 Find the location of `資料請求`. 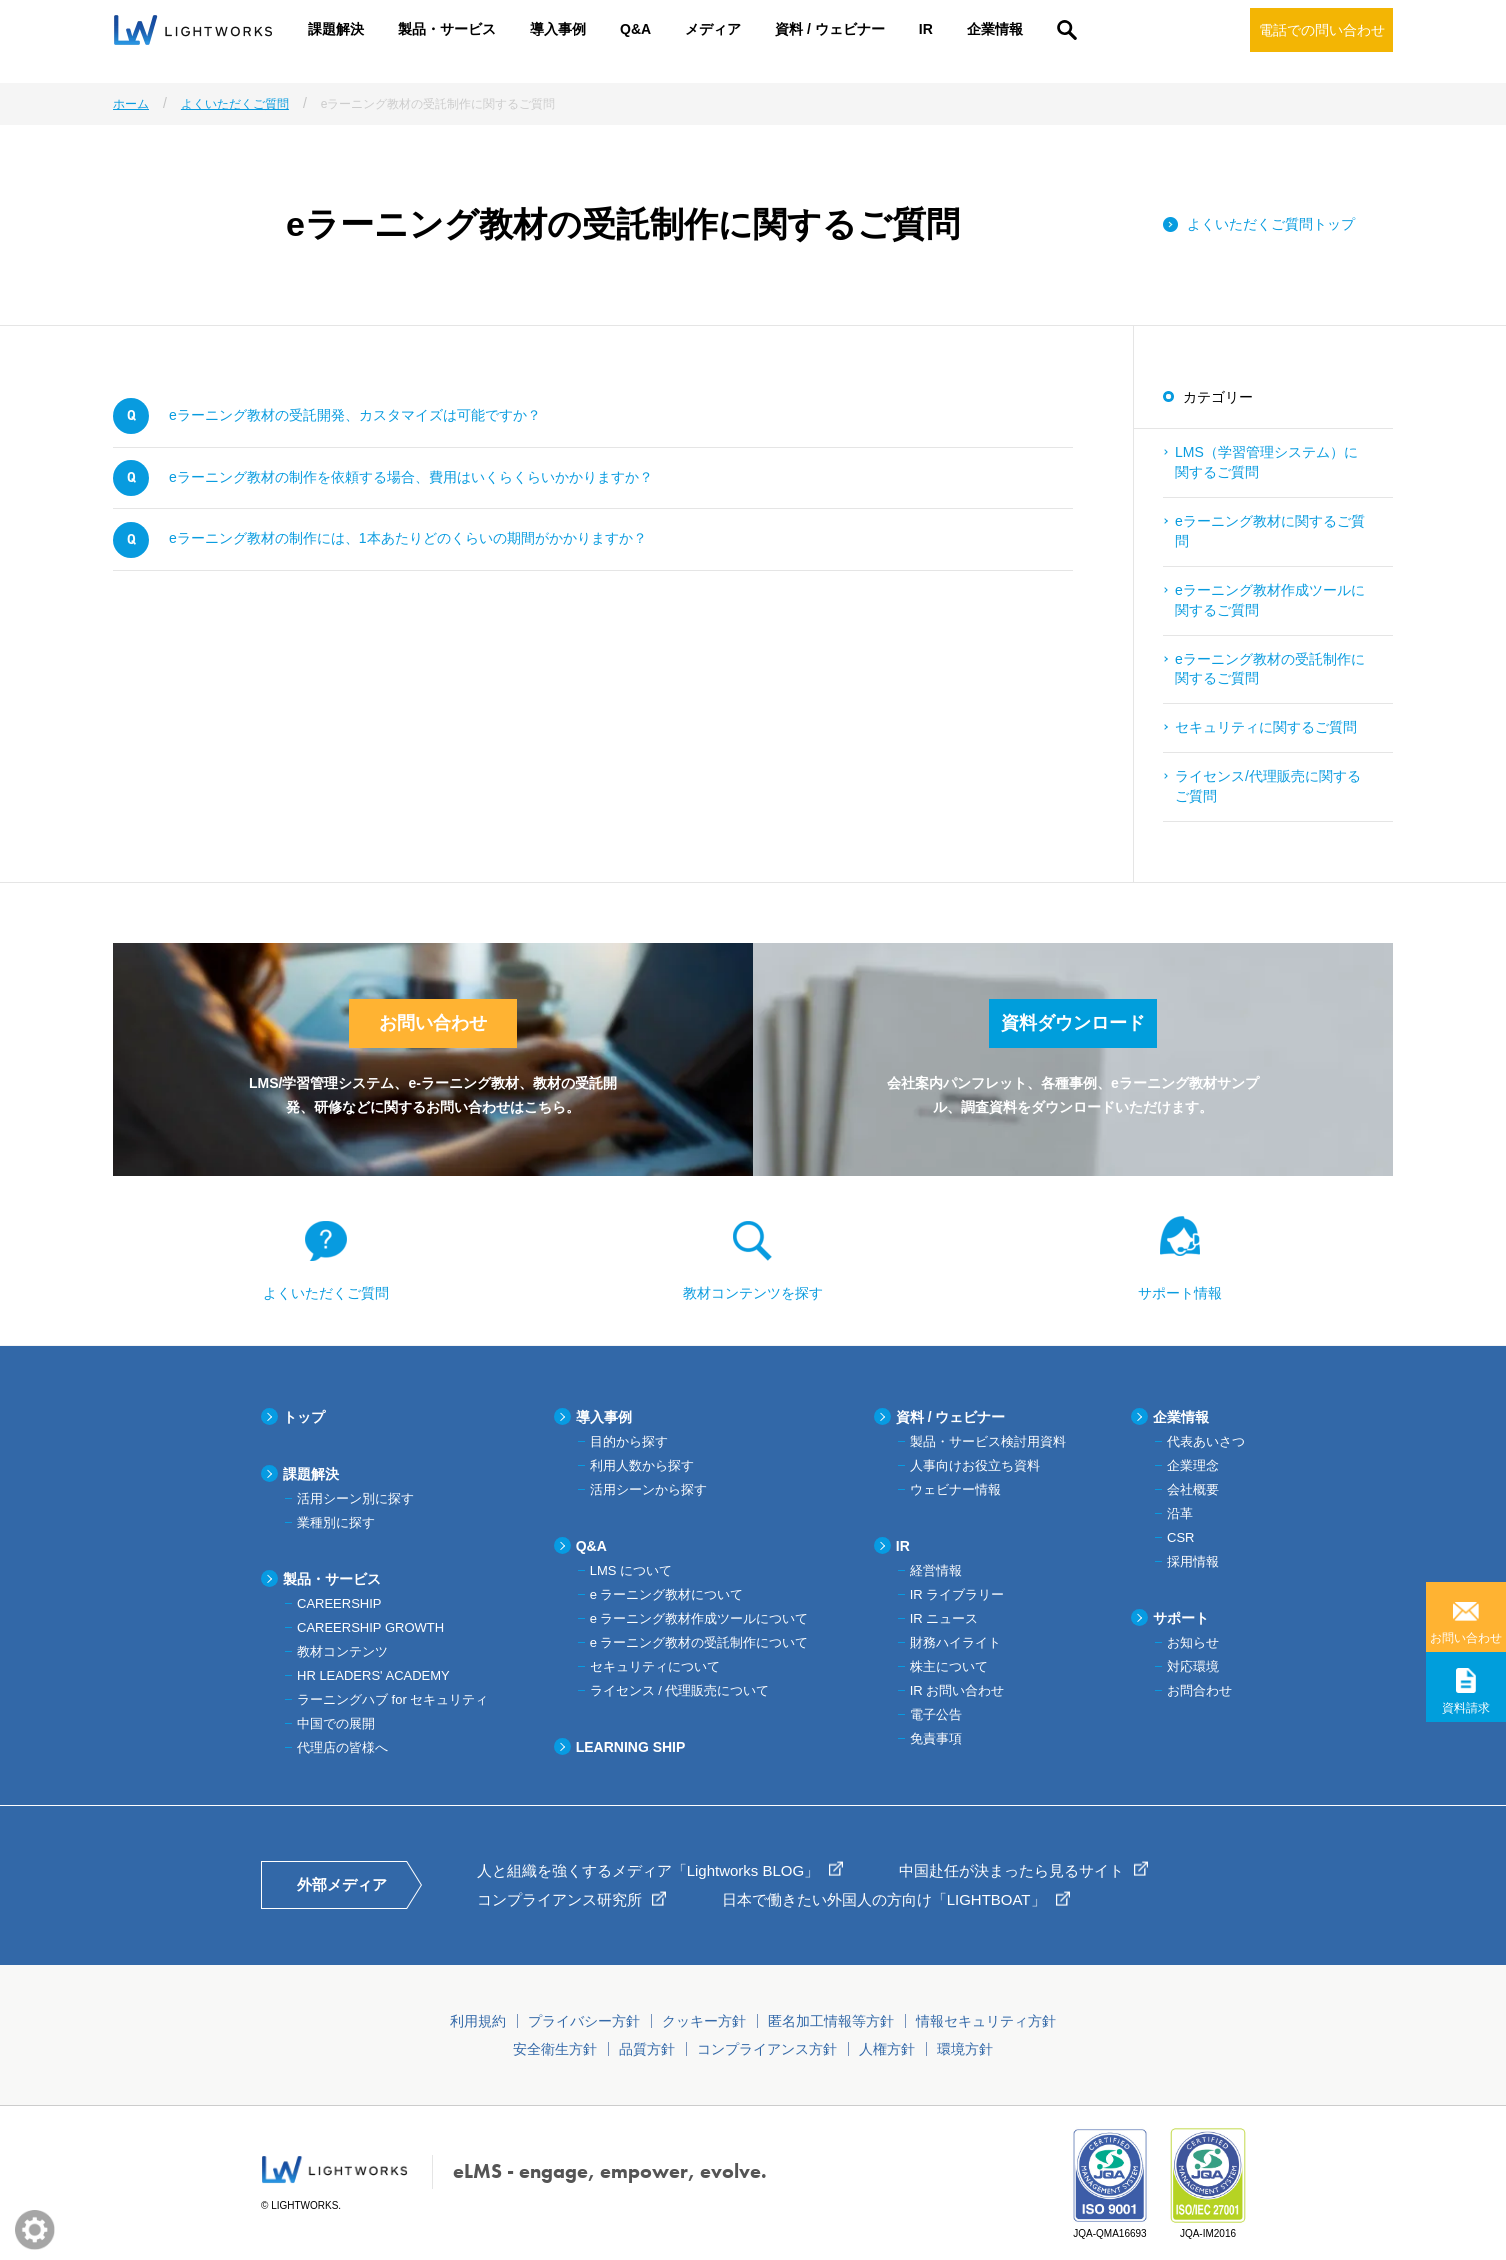

資料請求 is located at coordinates (1466, 1708).